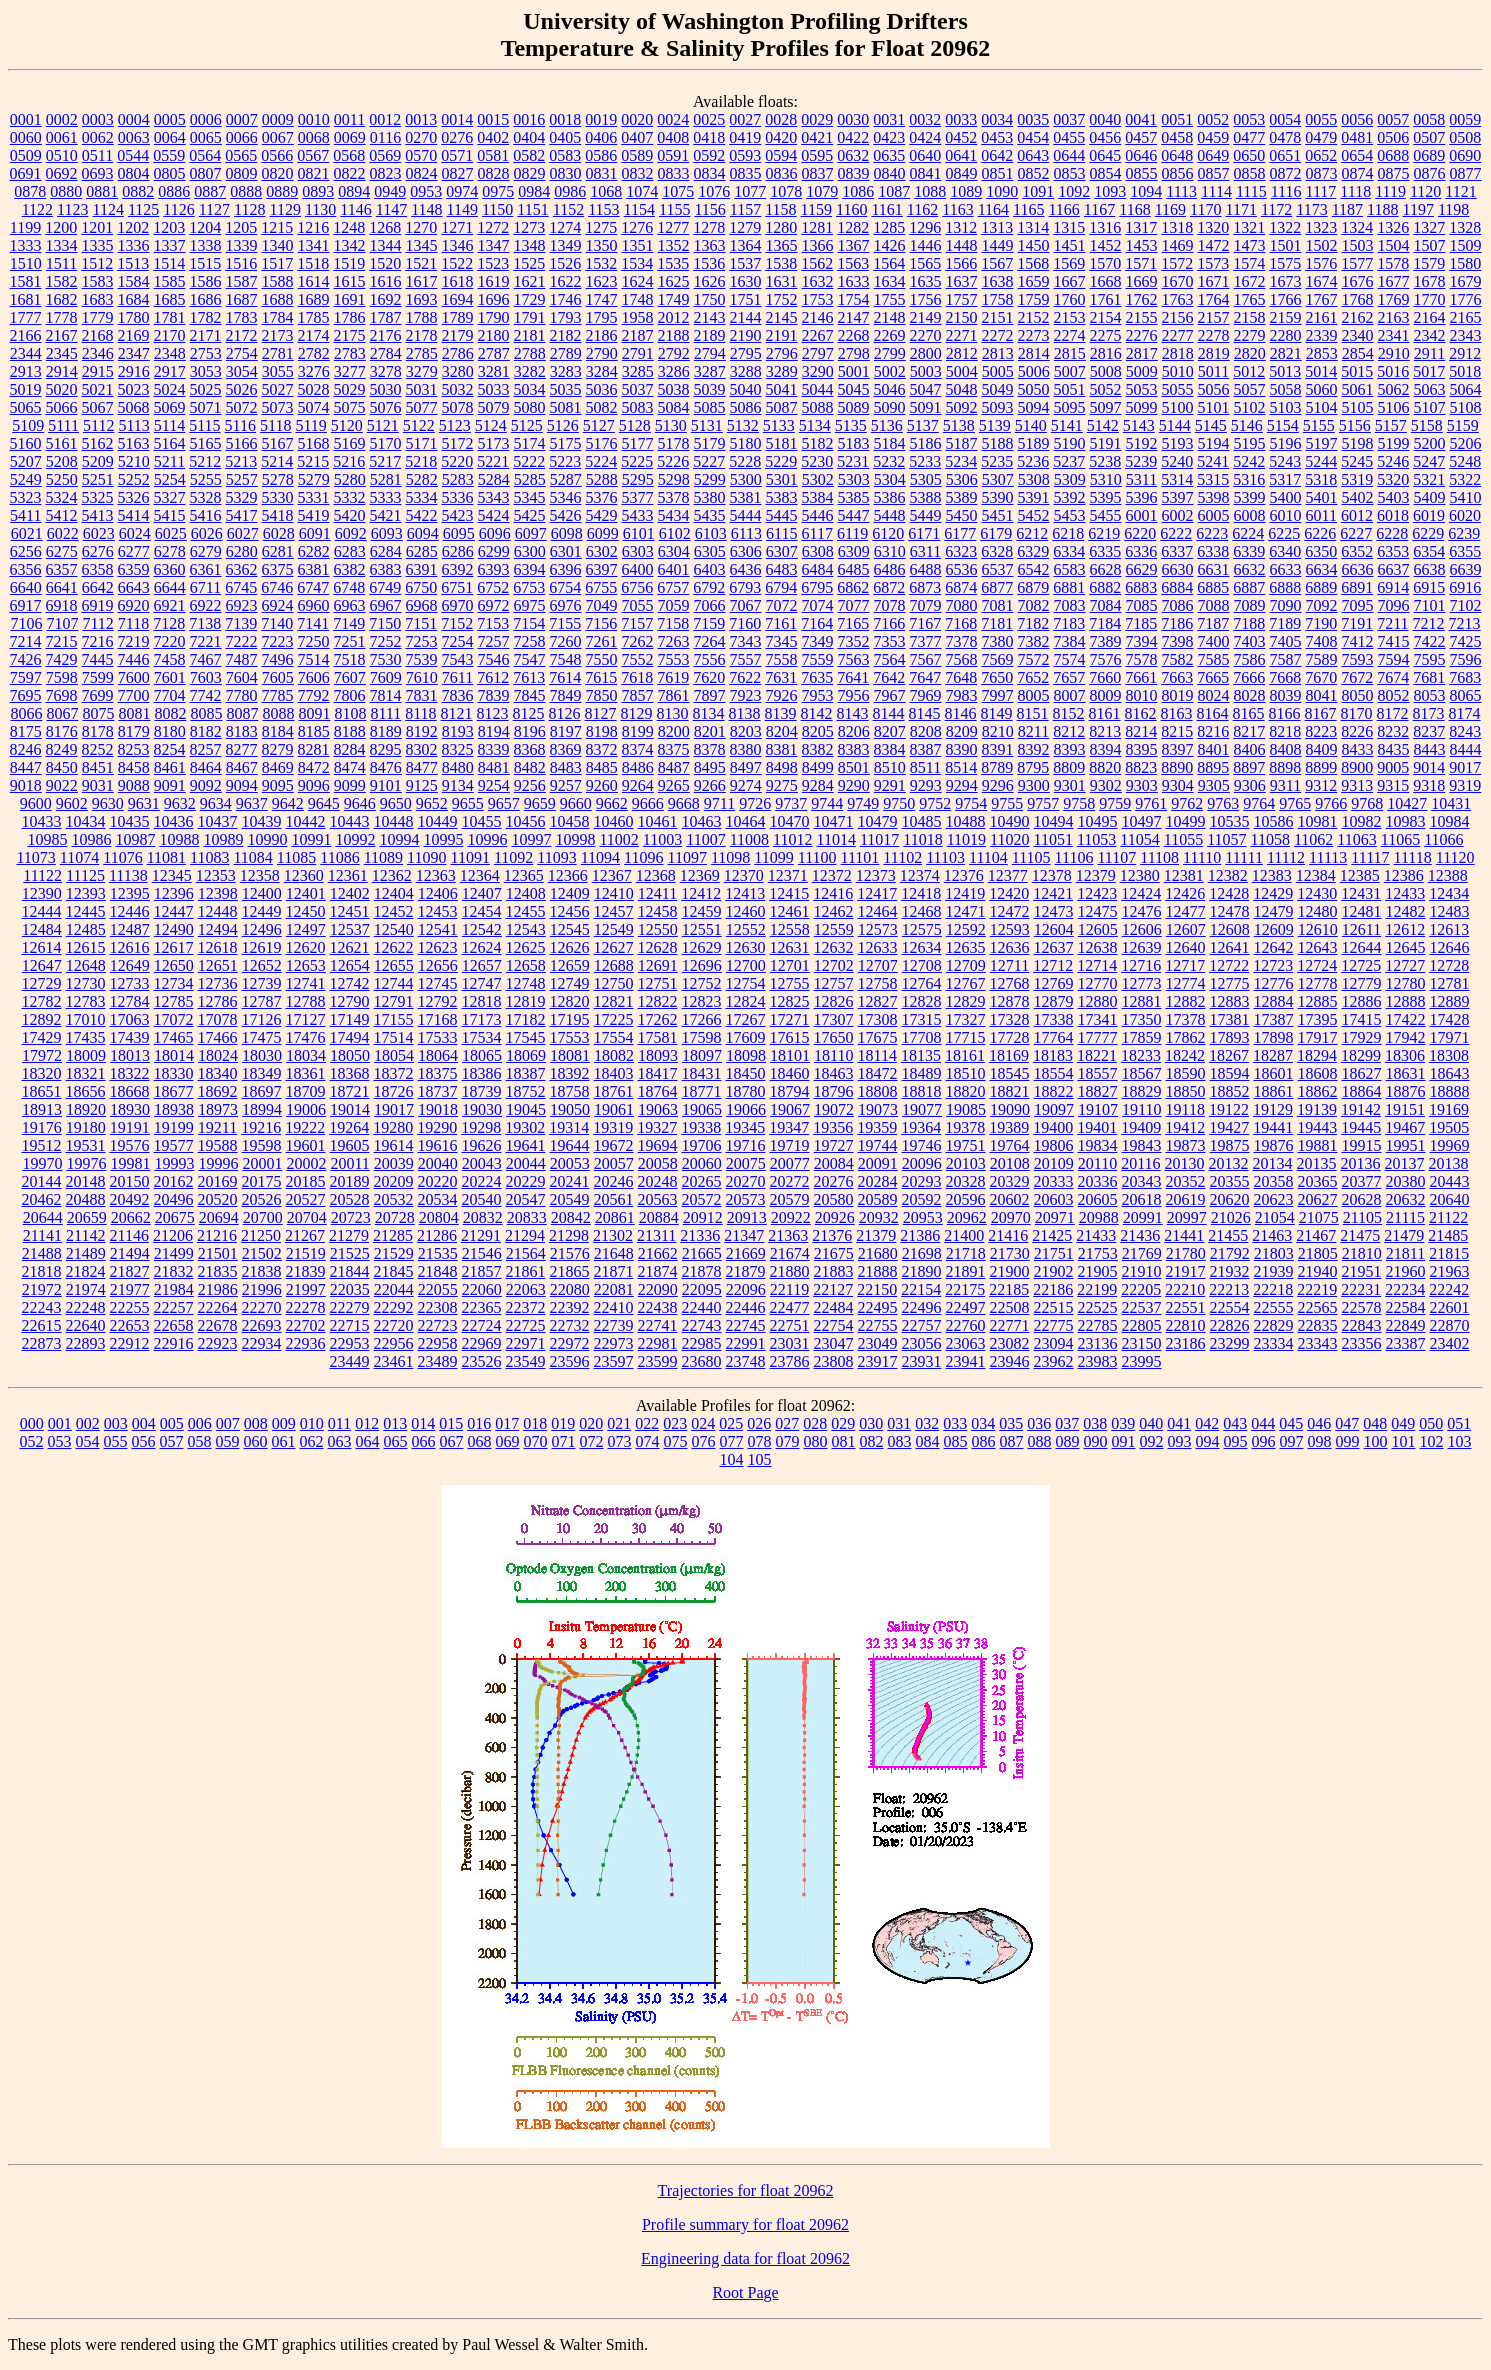 The height and width of the screenshot is (2370, 1491). Describe the element at coordinates (311, 839) in the screenshot. I see `10991` at that location.